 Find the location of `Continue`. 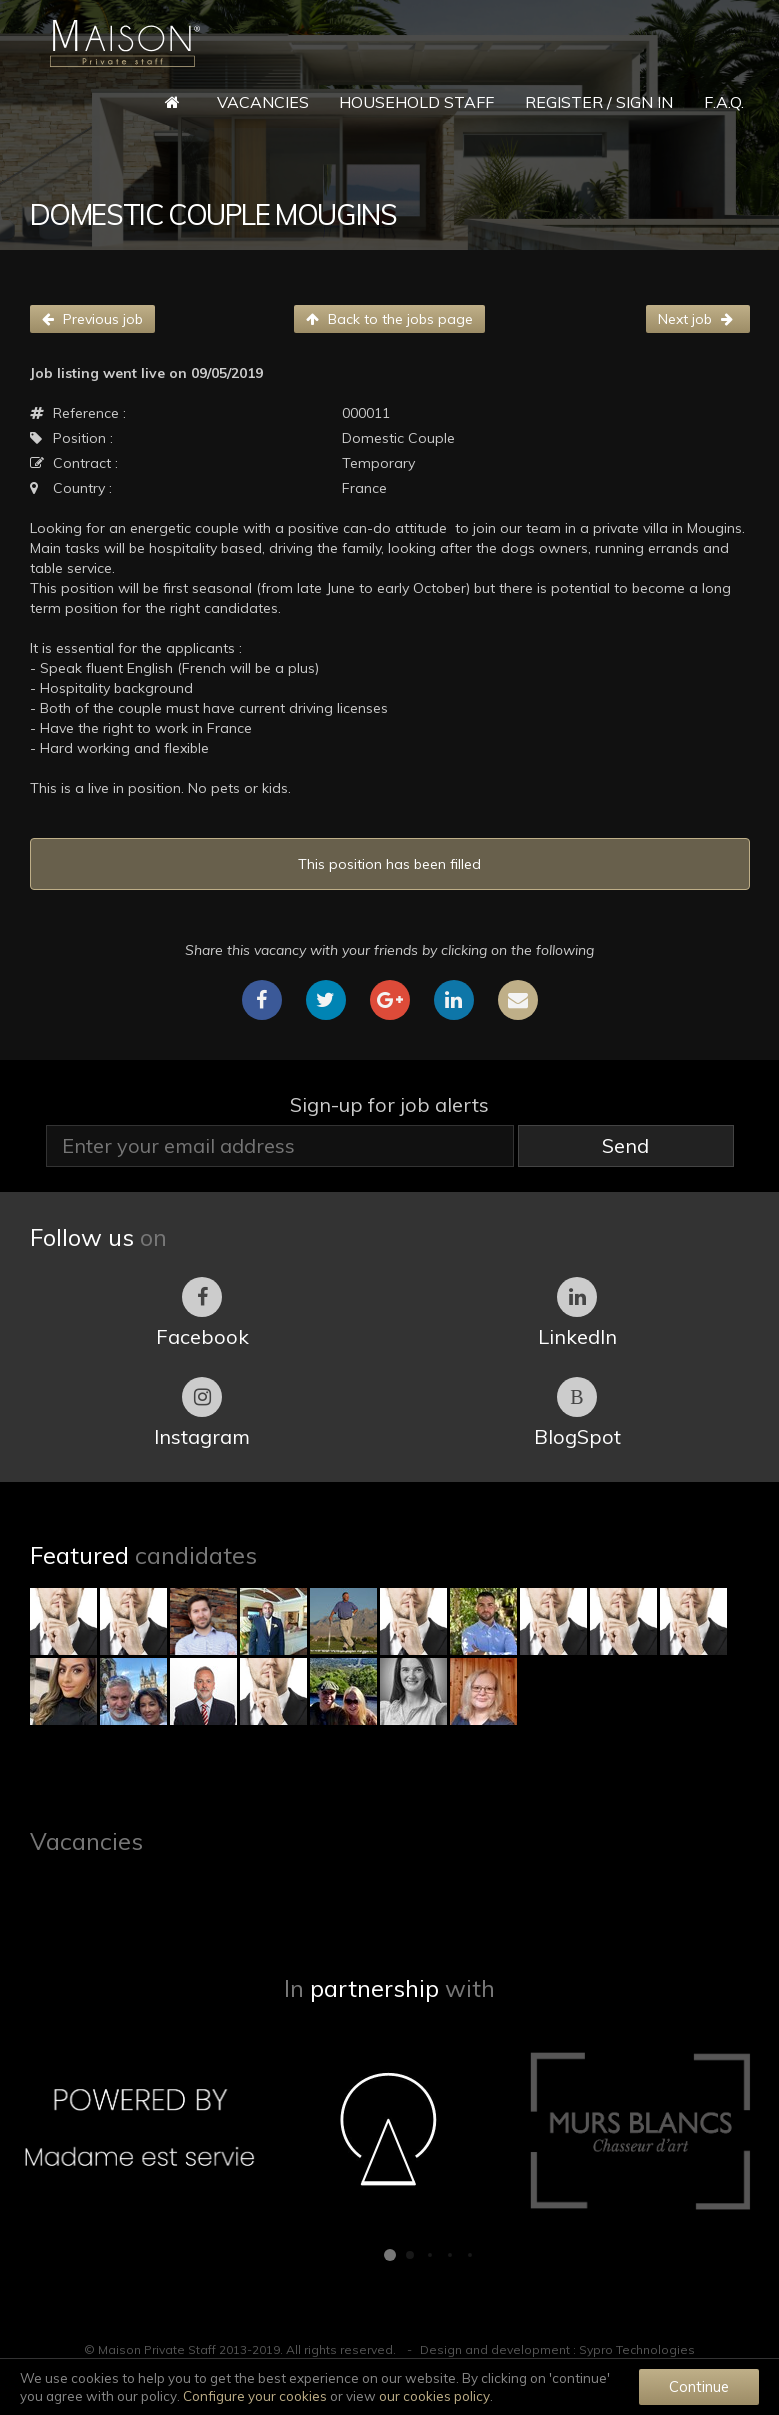

Continue is located at coordinates (699, 2386).